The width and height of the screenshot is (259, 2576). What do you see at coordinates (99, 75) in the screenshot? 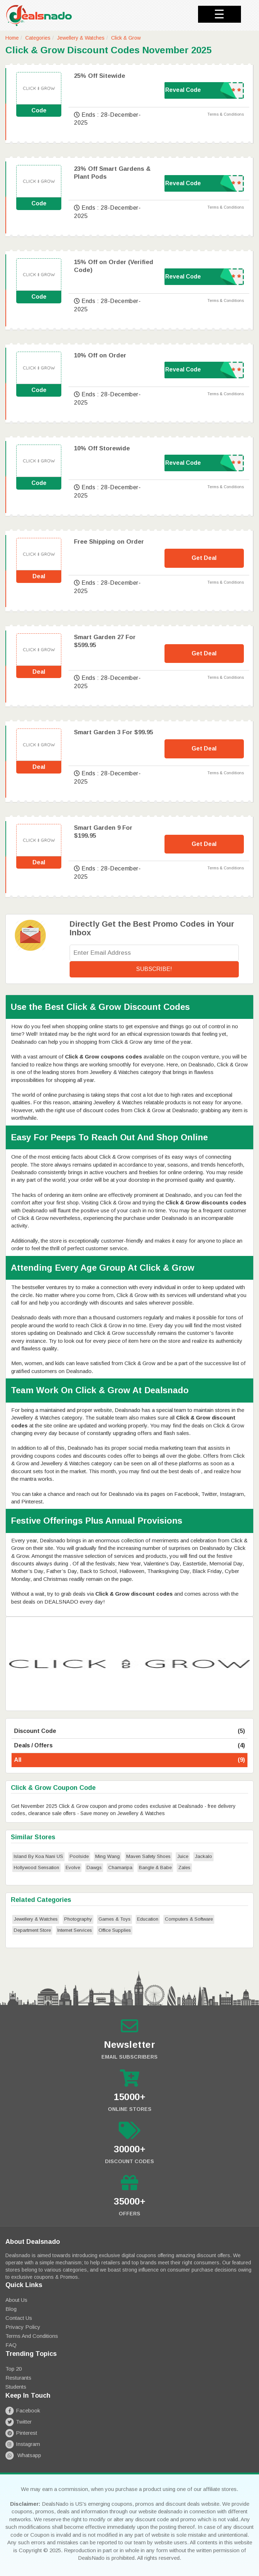
I see `25% Off Sitewide` at bounding box center [99, 75].